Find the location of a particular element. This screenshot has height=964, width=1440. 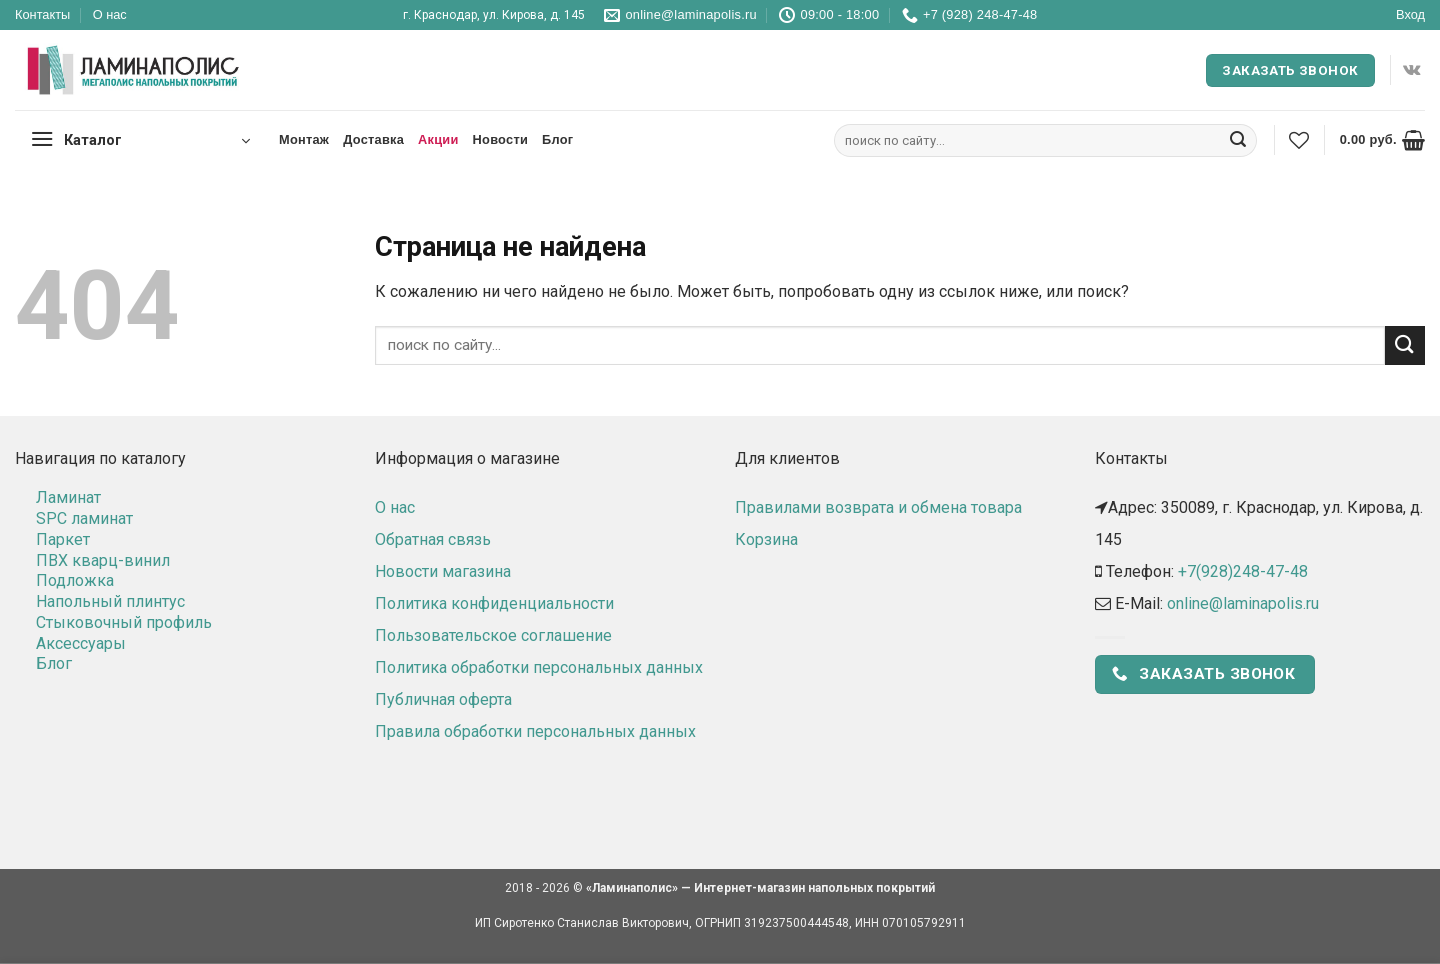

Ламинат is located at coordinates (68, 497).